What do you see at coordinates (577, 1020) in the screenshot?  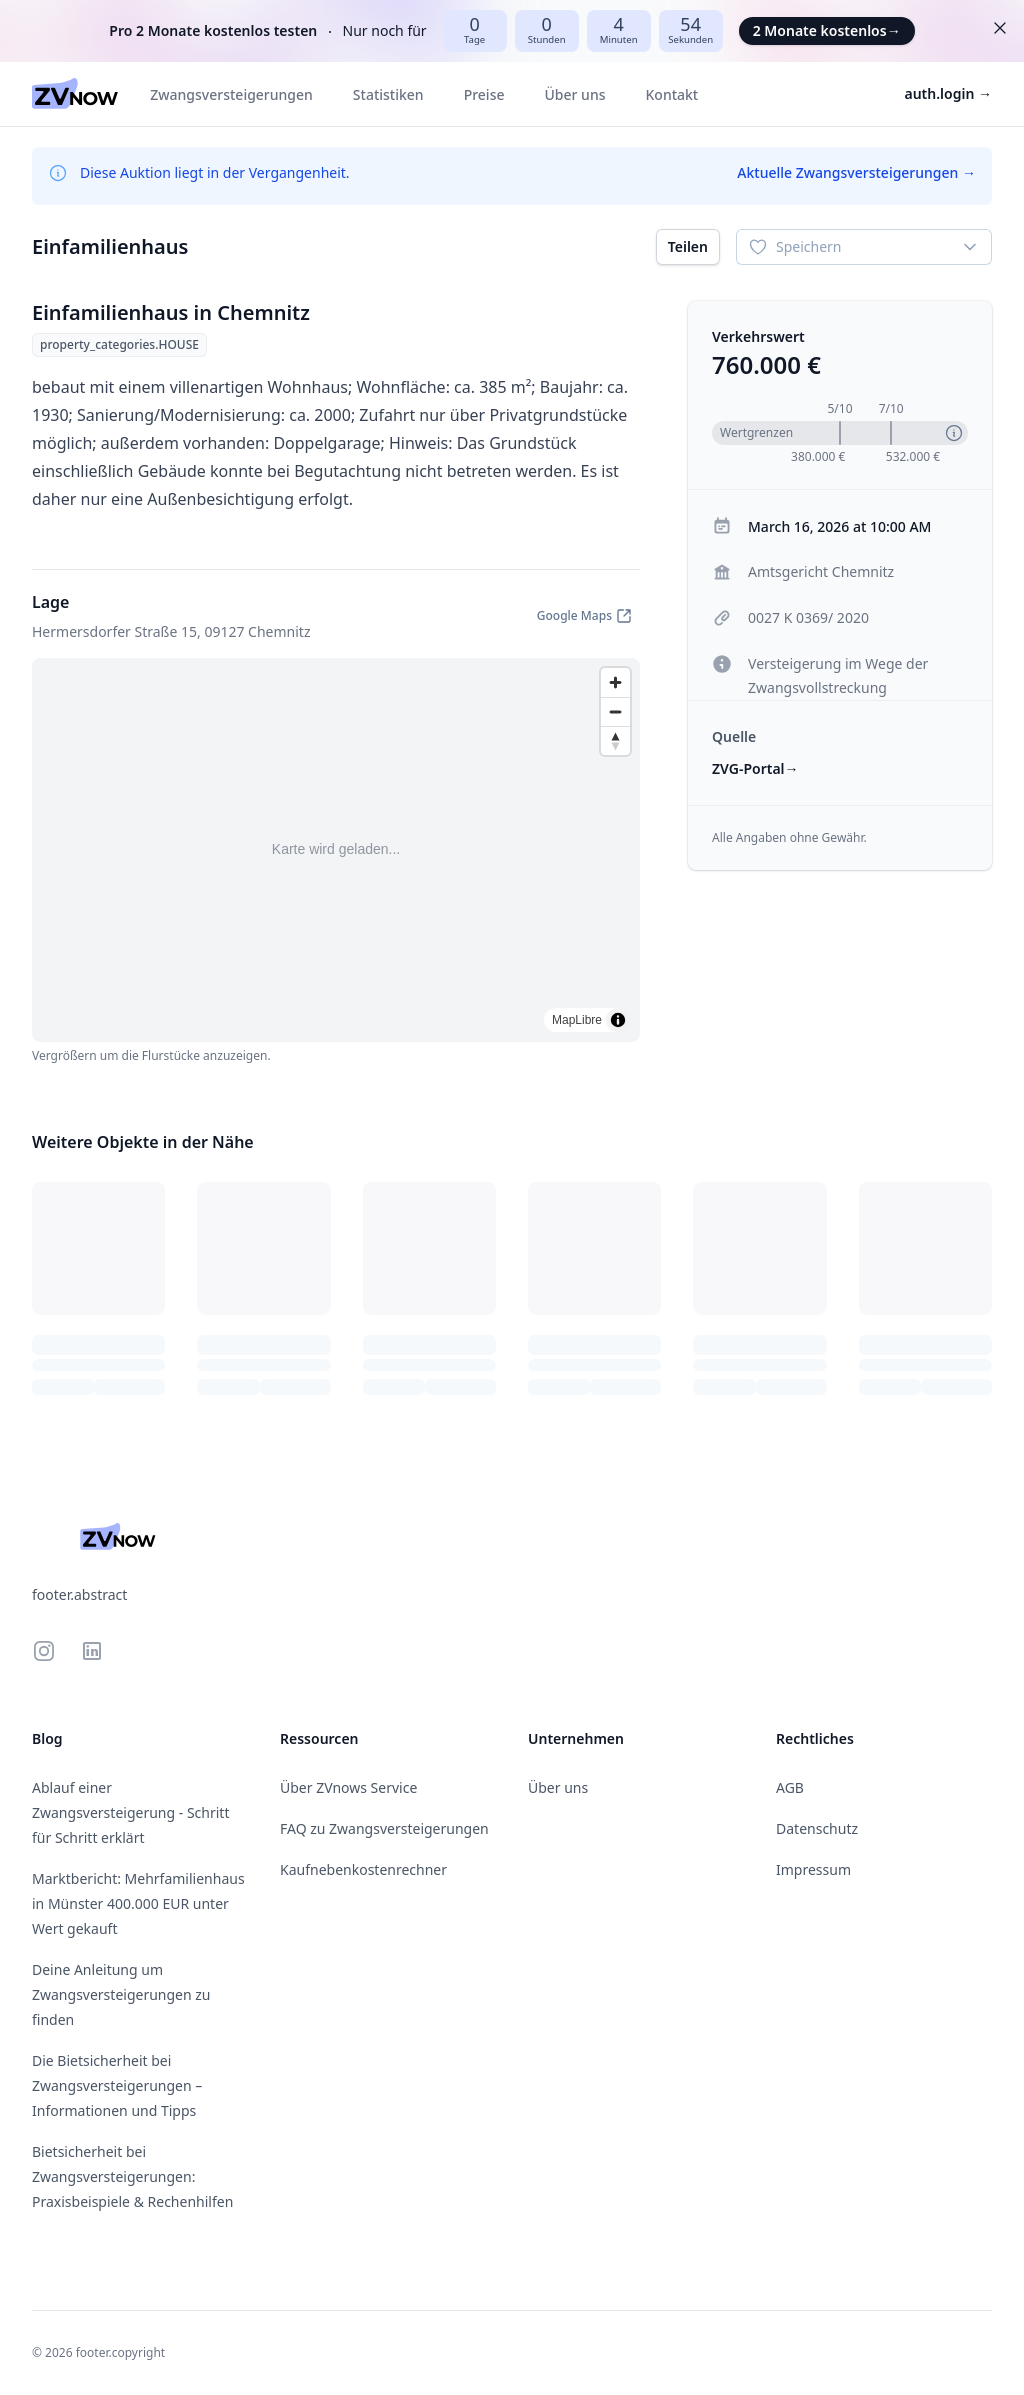 I see `MapLibre` at bounding box center [577, 1020].